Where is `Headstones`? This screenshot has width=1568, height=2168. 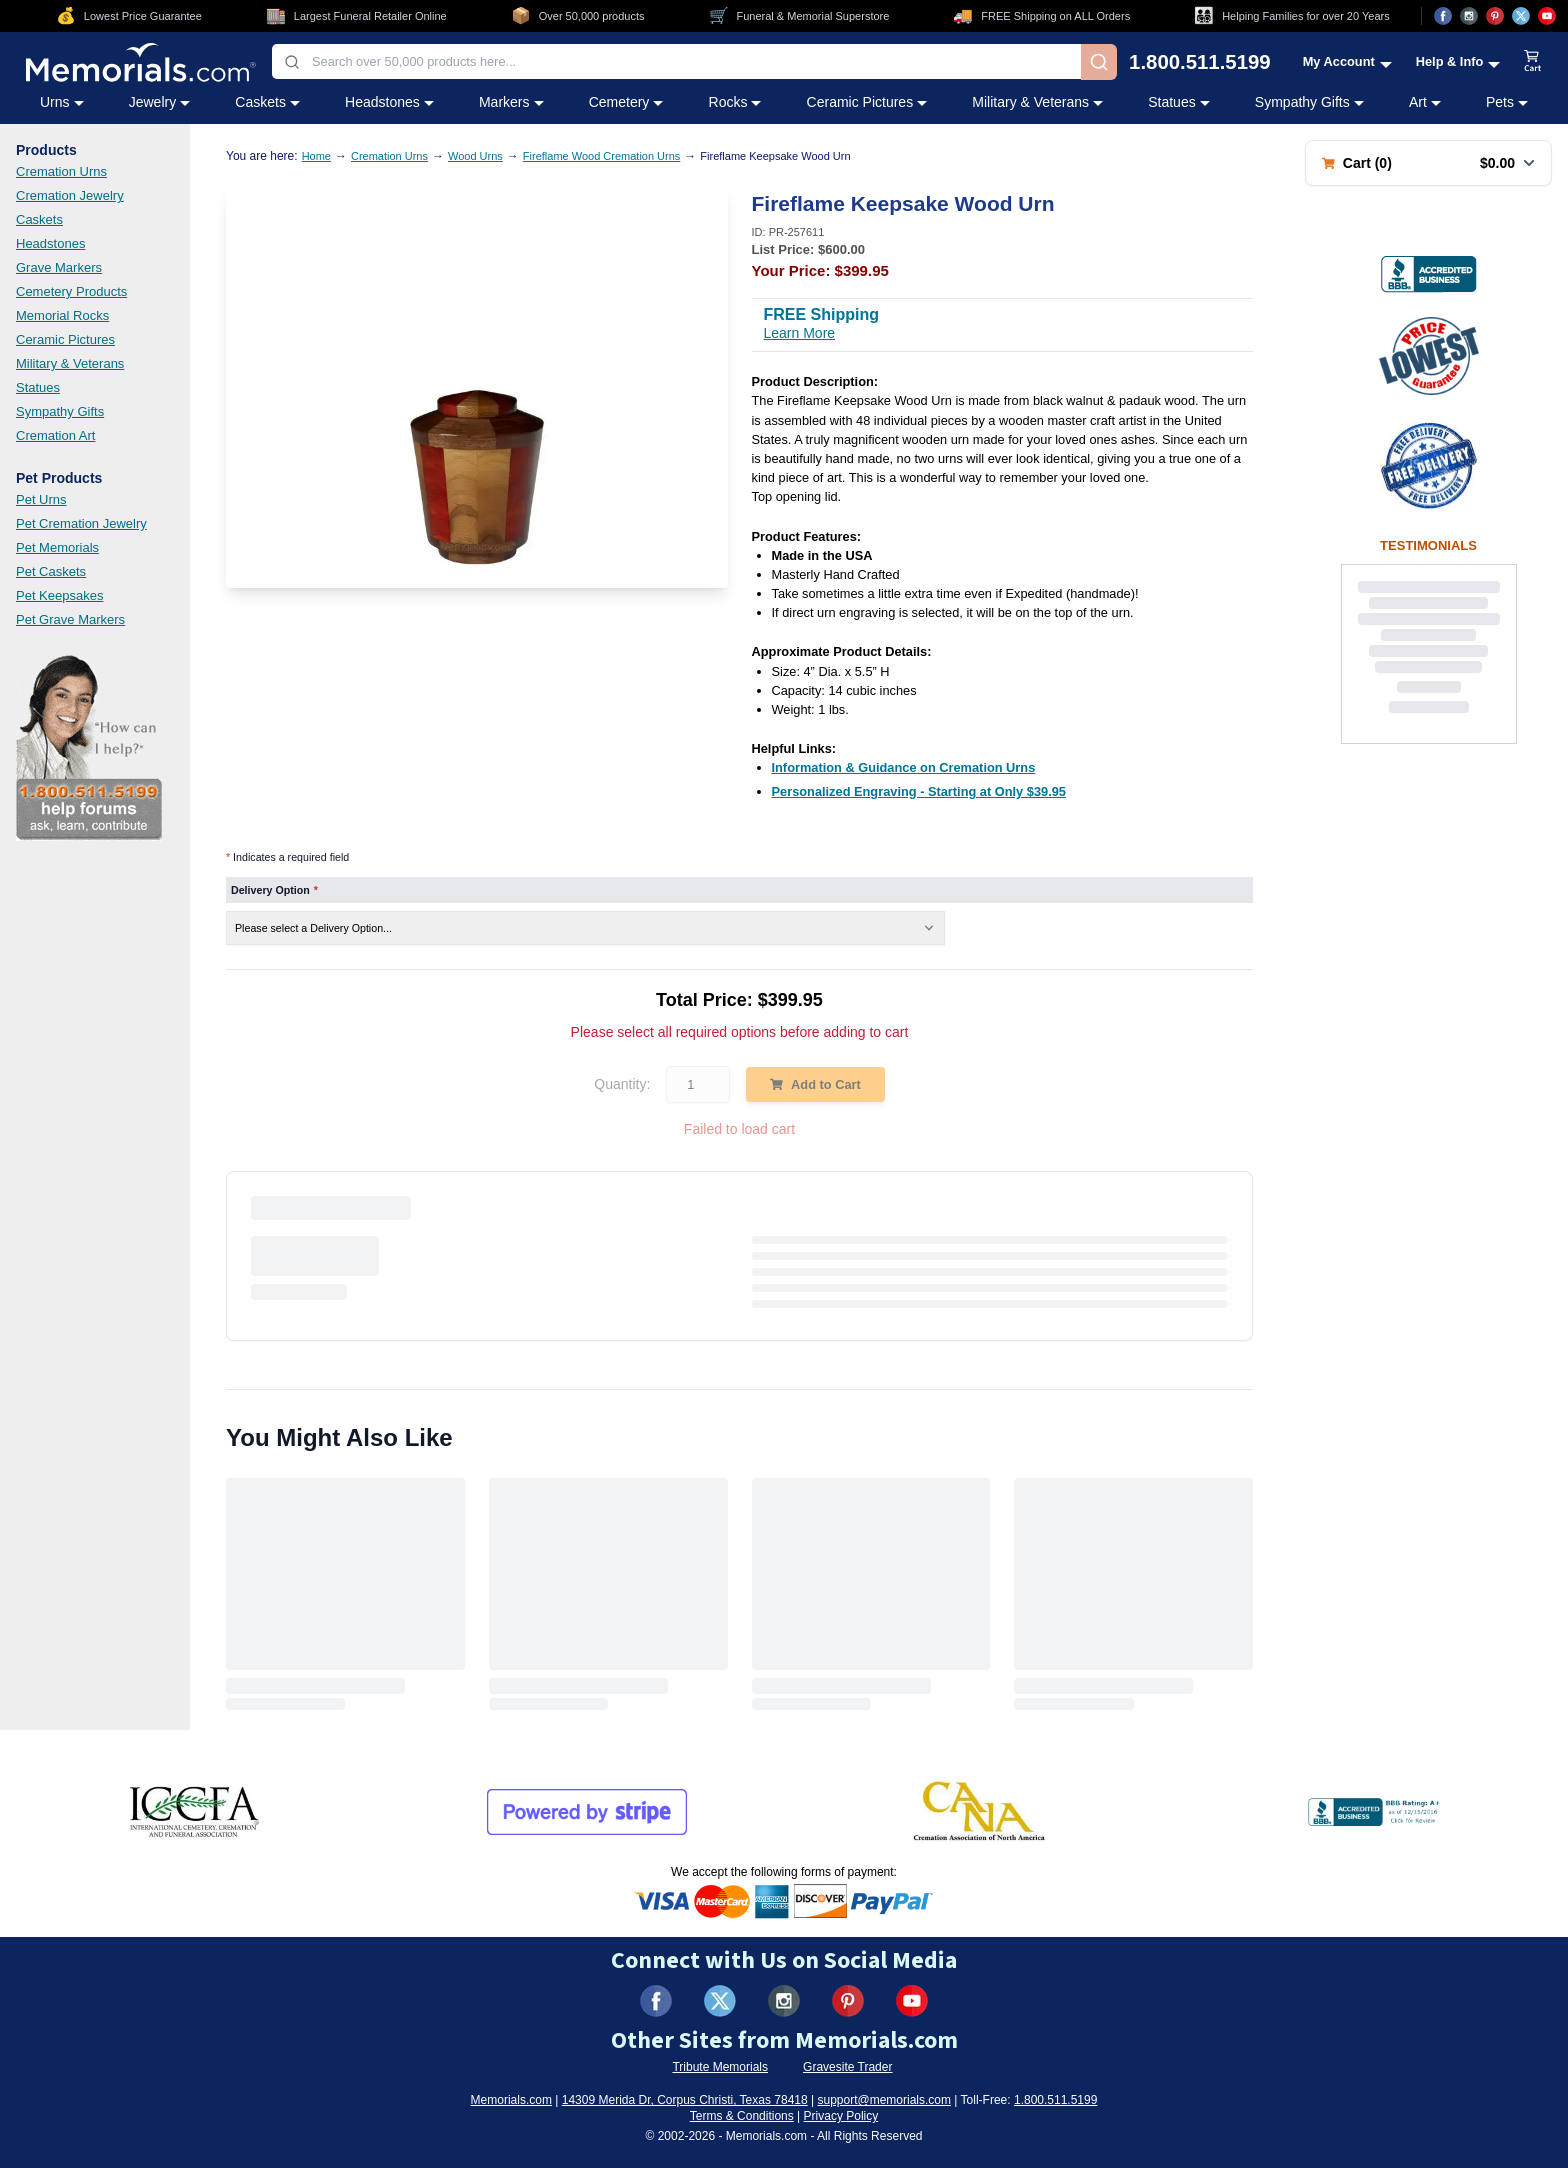 Headstones is located at coordinates (50, 243).